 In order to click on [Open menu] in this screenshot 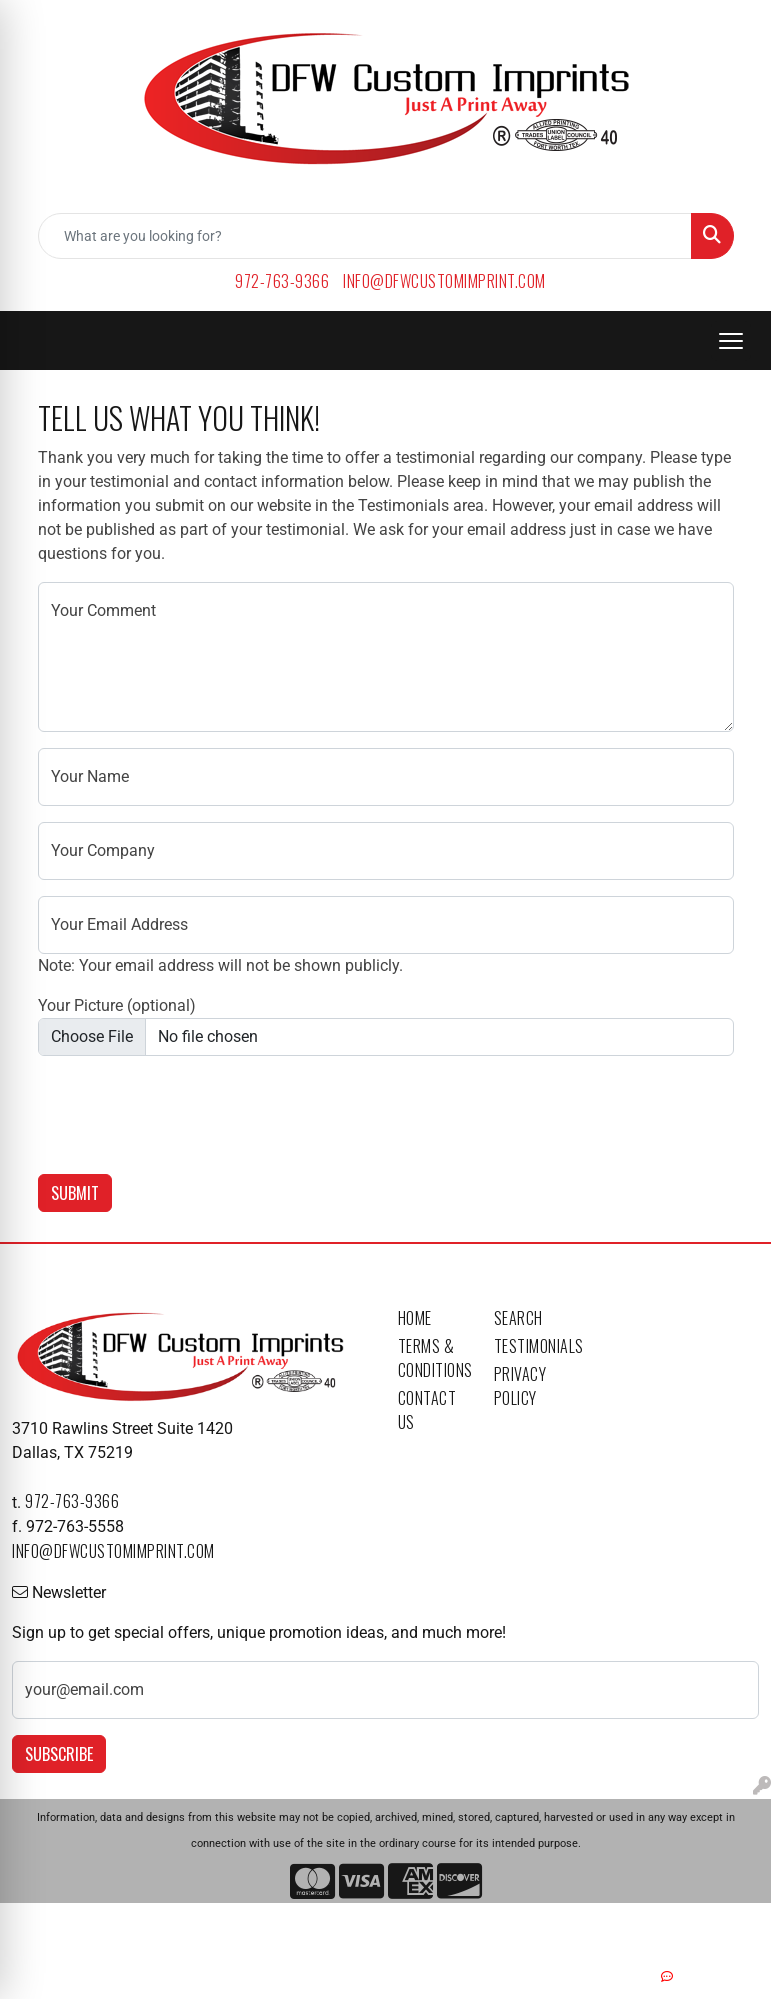, I will do `click(731, 341)`.